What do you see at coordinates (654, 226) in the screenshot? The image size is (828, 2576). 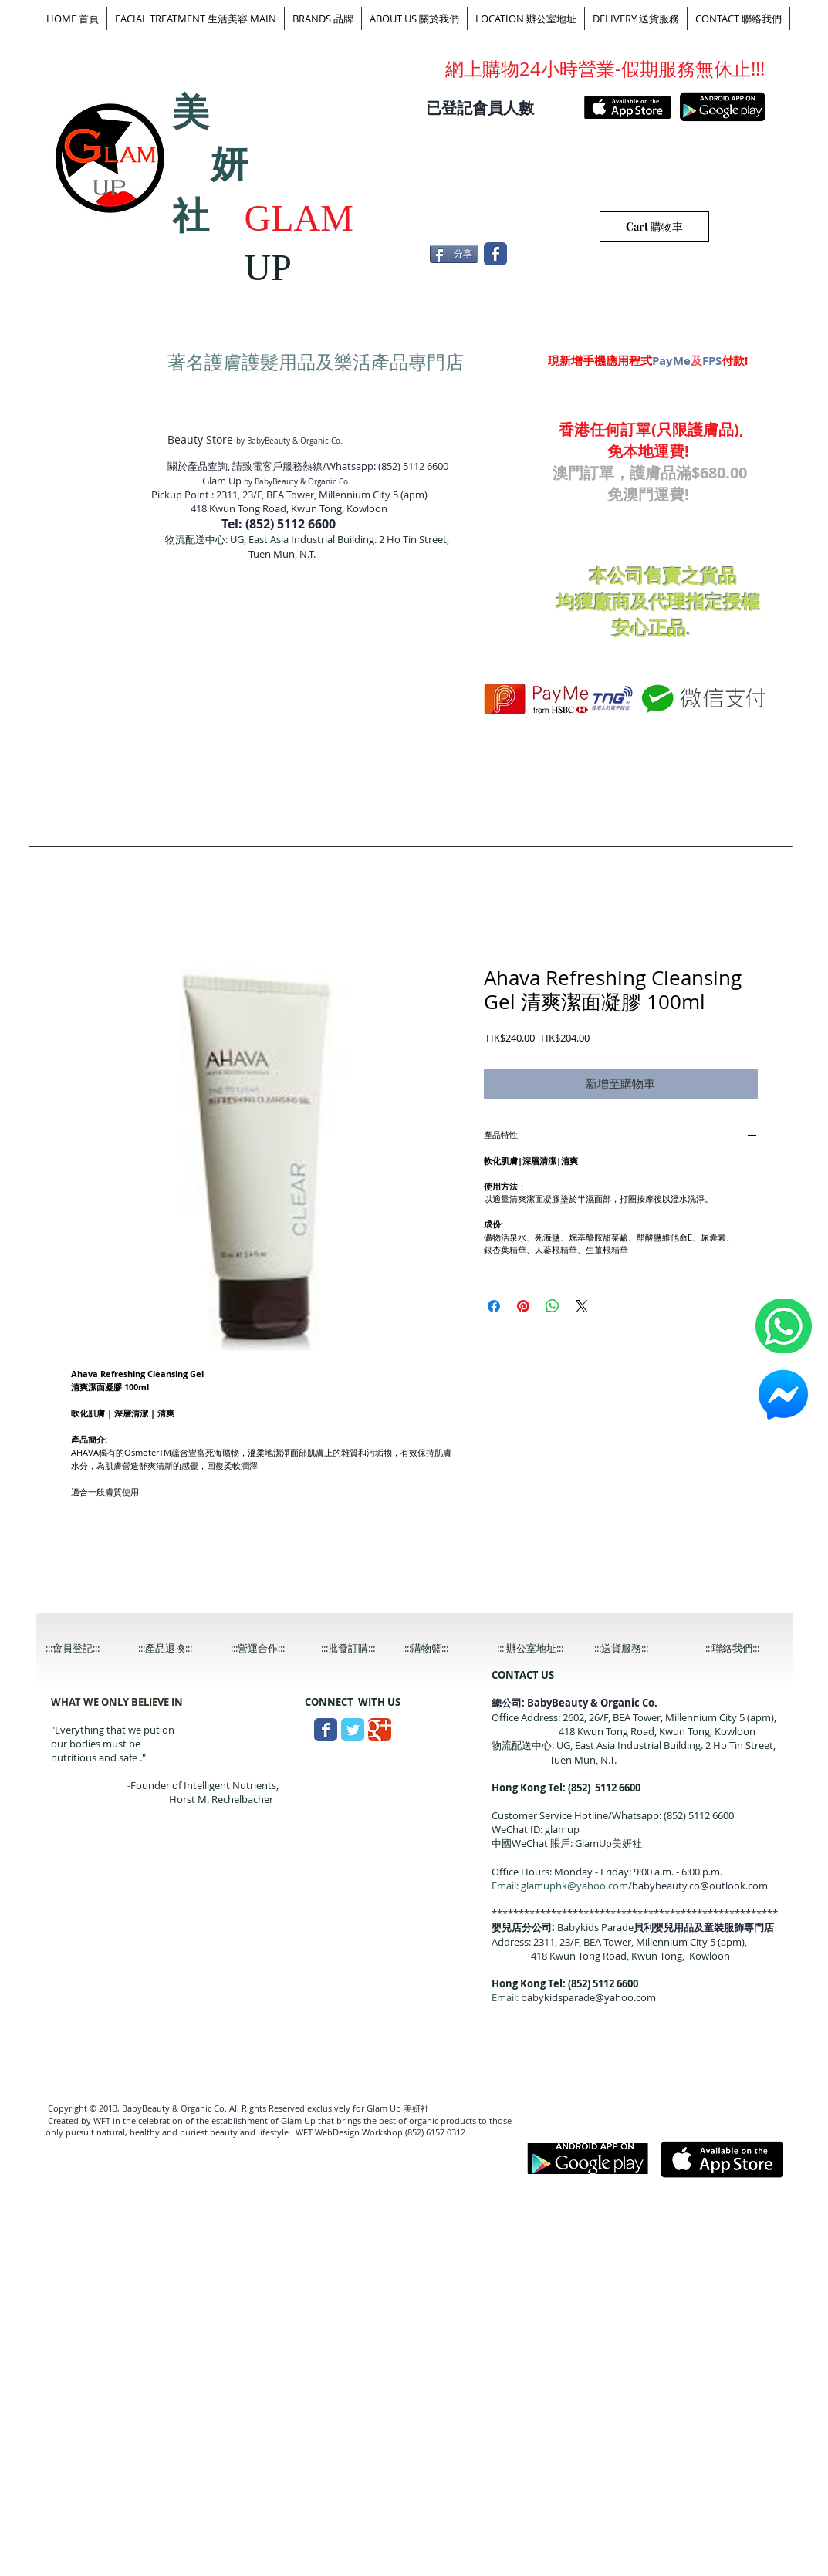 I see `[Cart 購物車]` at bounding box center [654, 226].